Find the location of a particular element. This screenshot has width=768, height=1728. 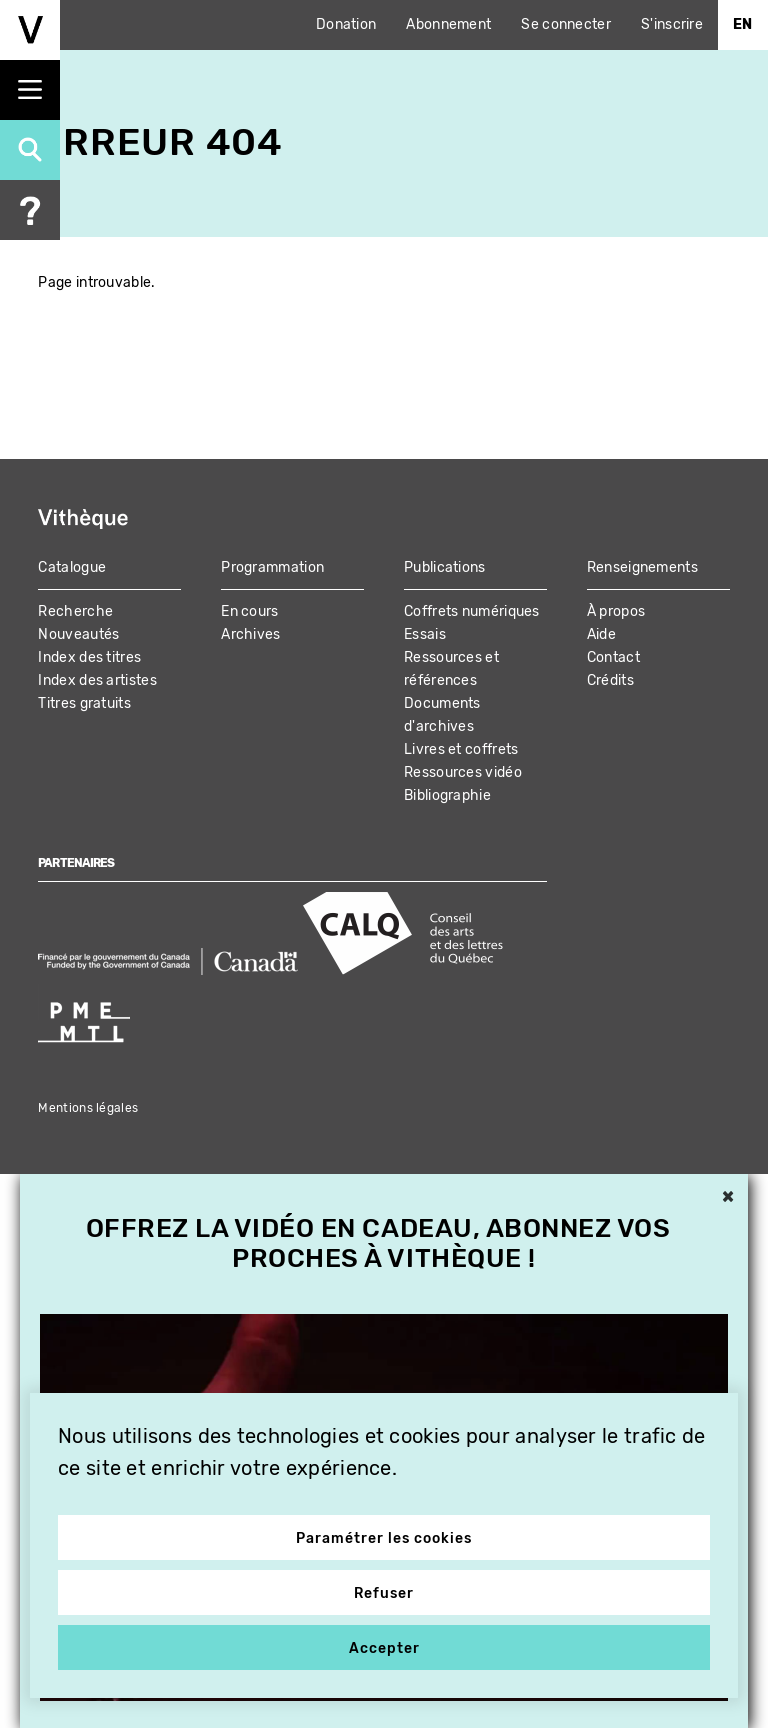

Contact is located at coordinates (613, 657).